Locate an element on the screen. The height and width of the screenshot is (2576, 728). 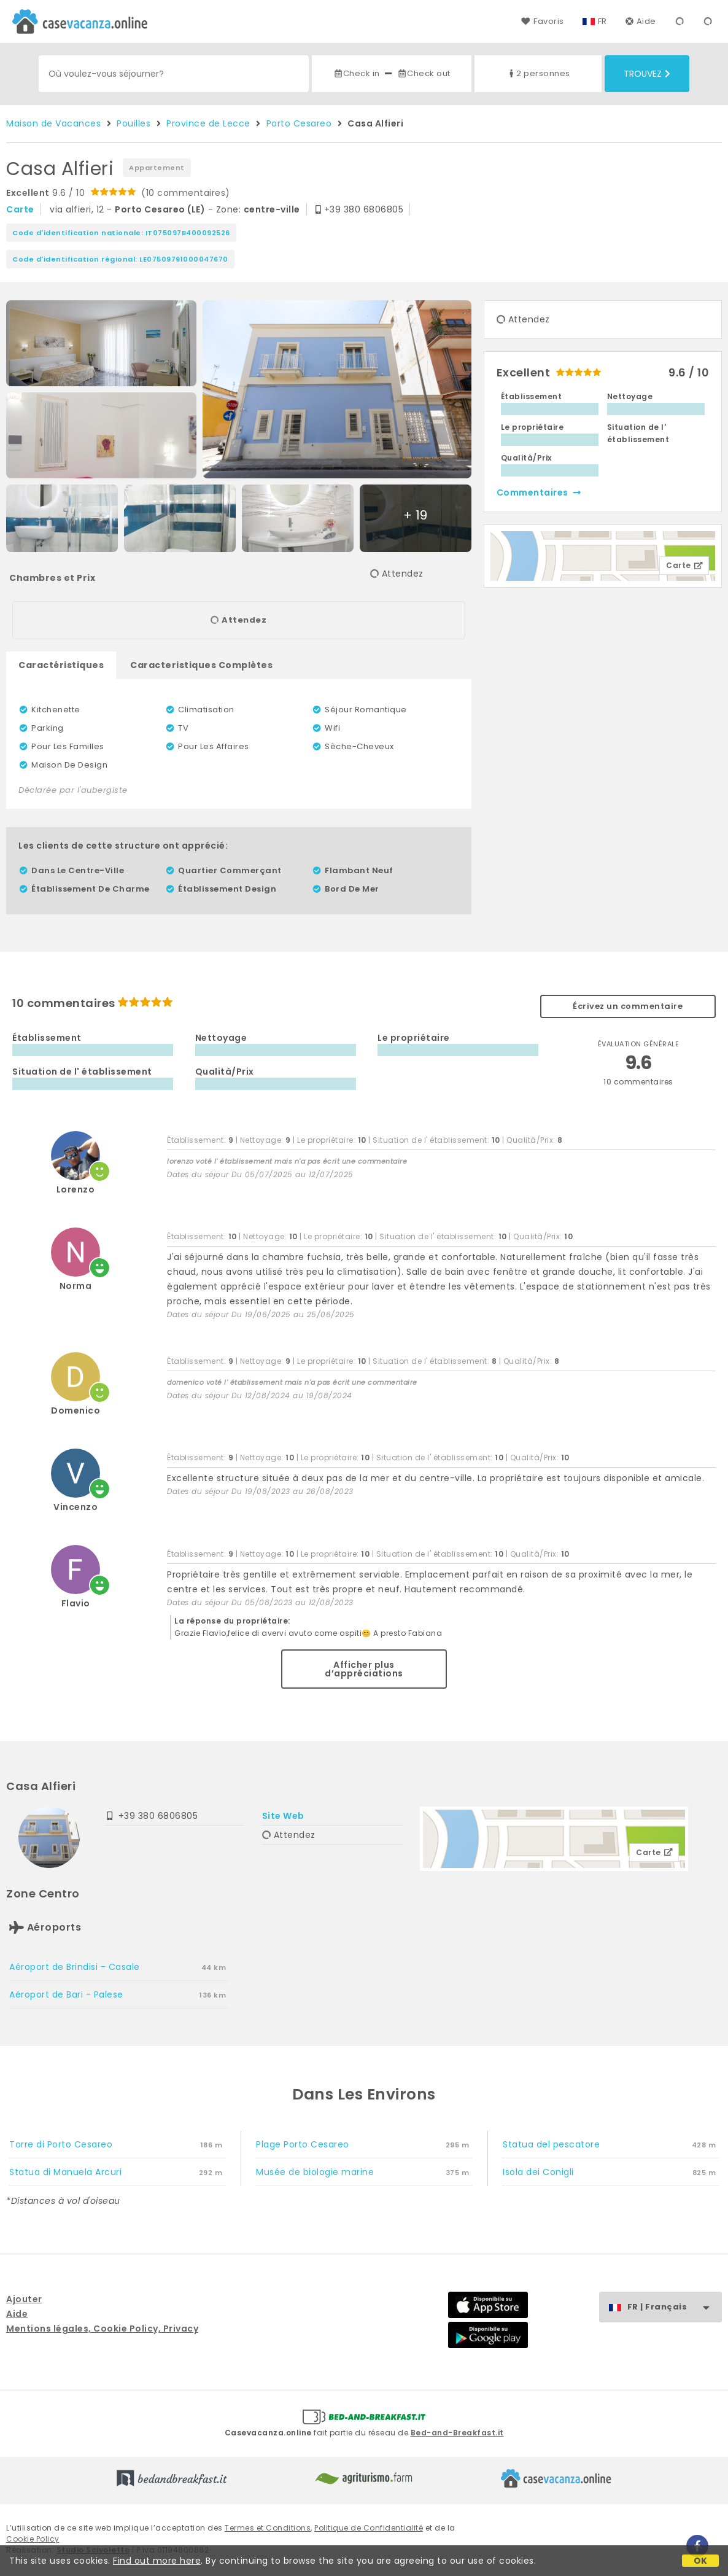
Check in is located at coordinates (356, 73).